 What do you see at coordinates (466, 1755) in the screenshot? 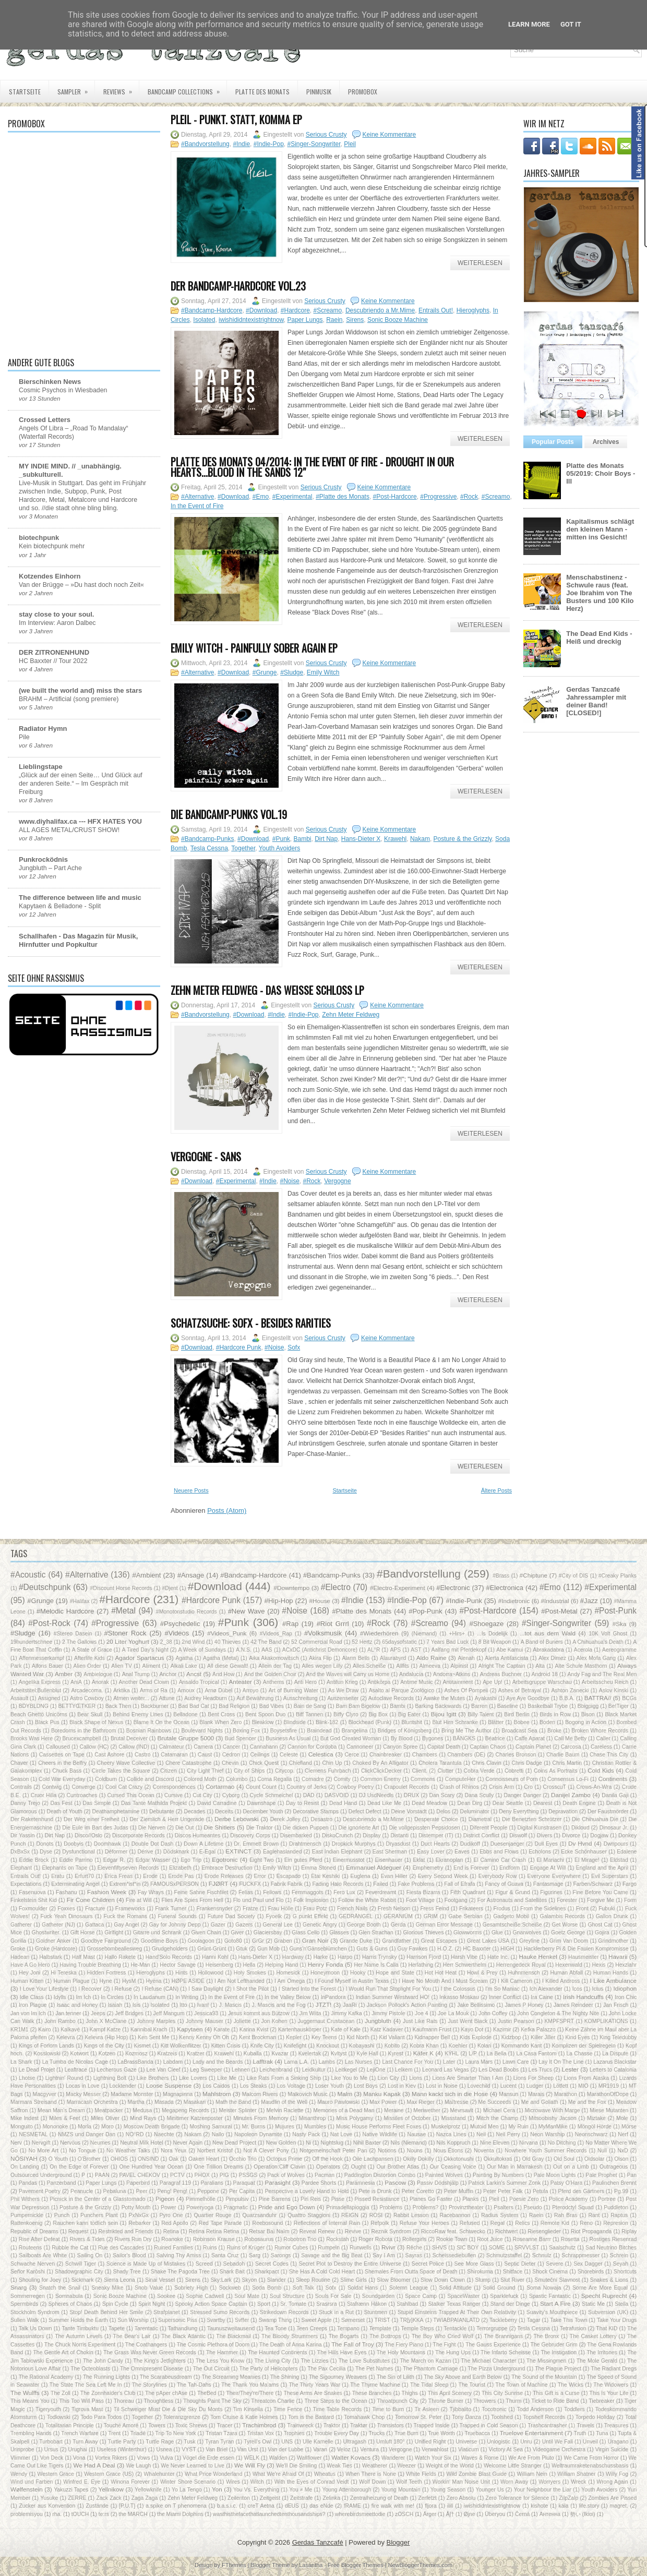
I see `Chambers (DE)` at bounding box center [466, 1755].